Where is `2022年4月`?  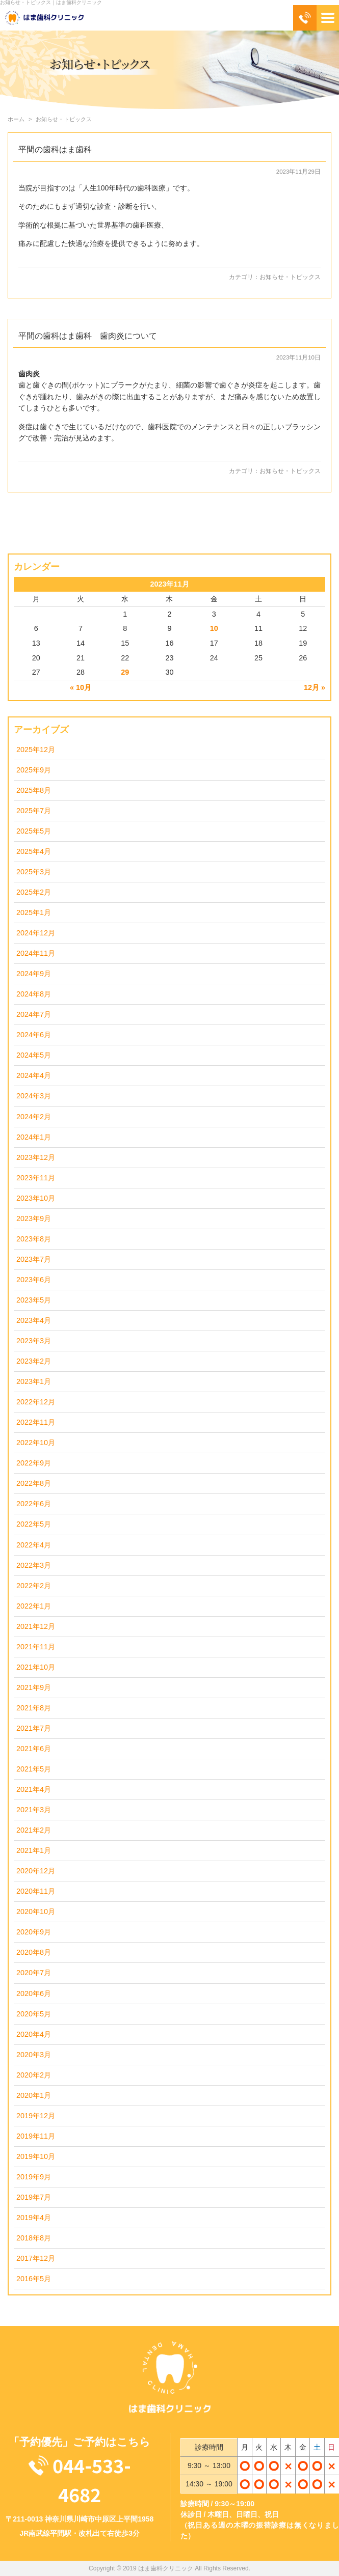 2022年4月 is located at coordinates (33, 1545).